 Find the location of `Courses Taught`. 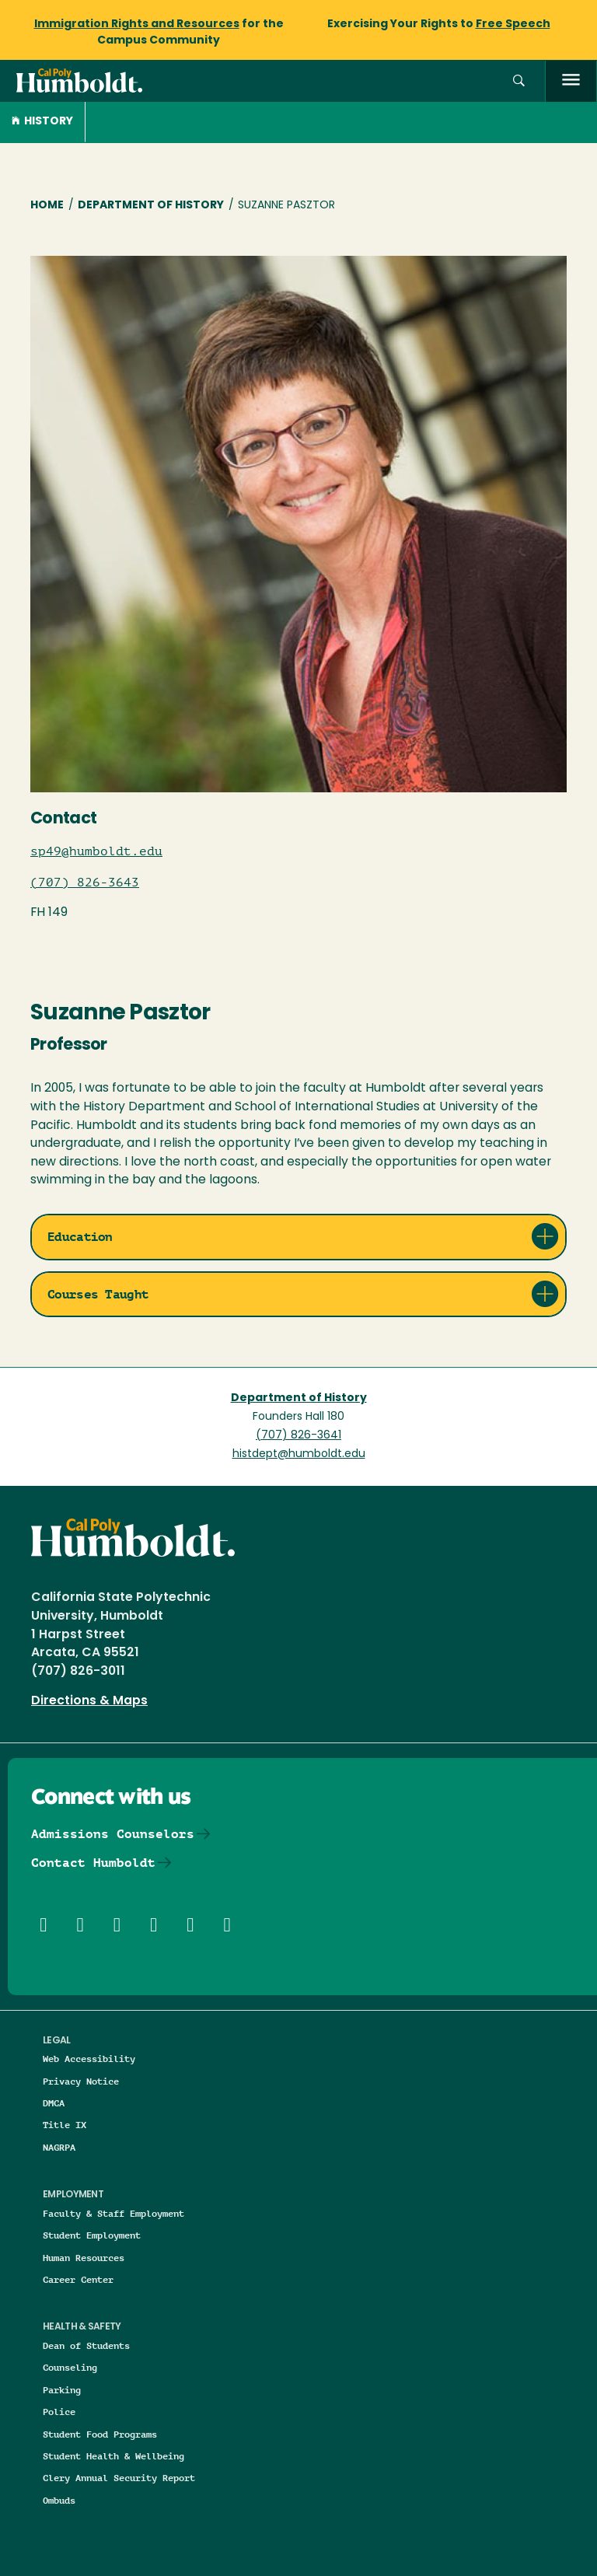

Courses Taught is located at coordinates (97, 1294).